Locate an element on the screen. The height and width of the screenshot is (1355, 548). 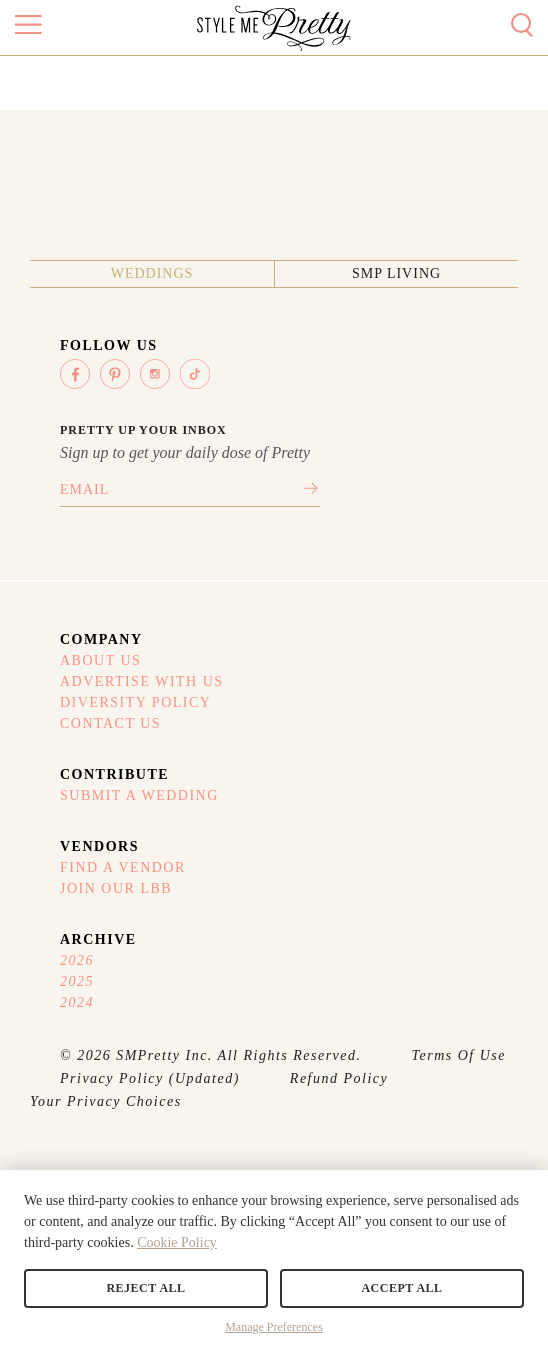
Diversity Policy is located at coordinates (135, 702).